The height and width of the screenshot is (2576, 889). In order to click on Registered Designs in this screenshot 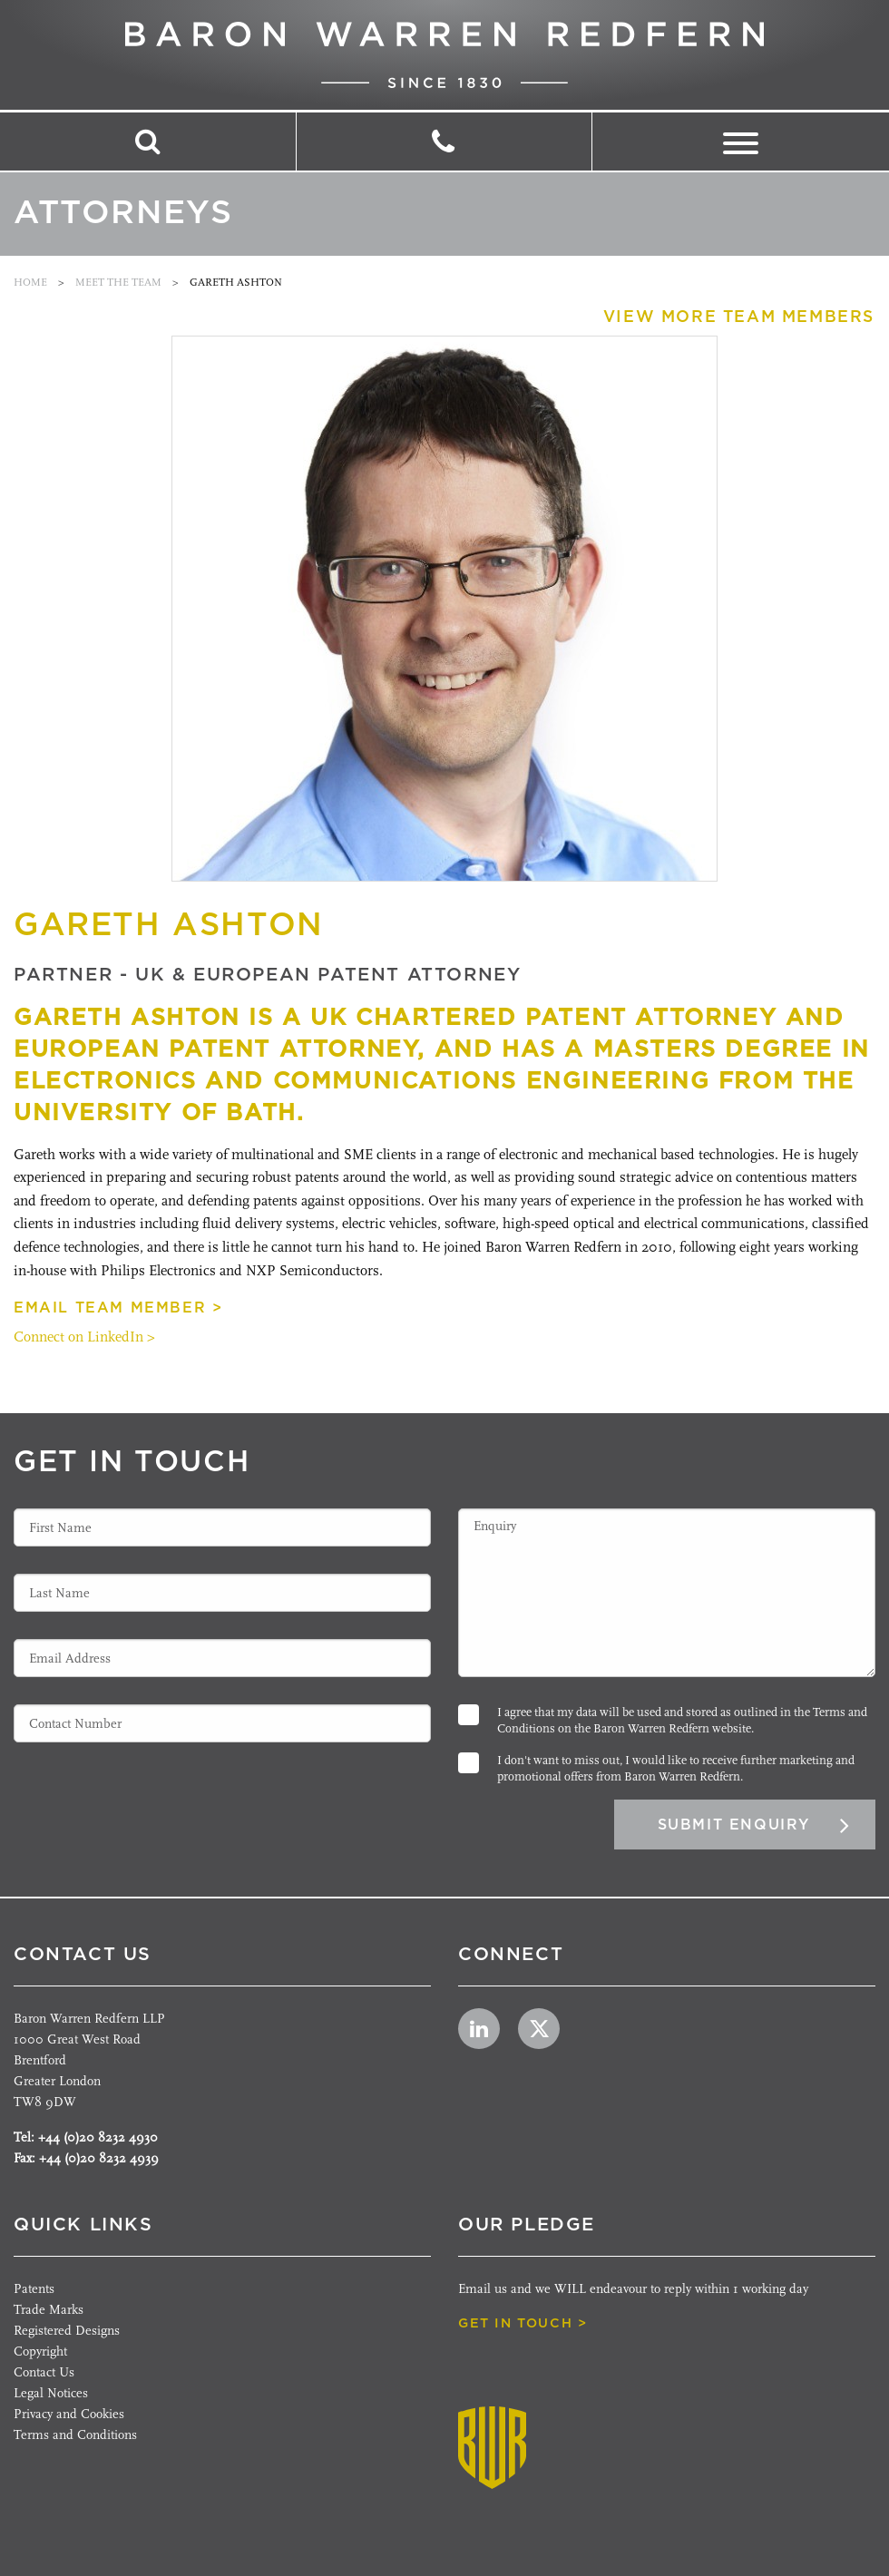, I will do `click(67, 2330)`.